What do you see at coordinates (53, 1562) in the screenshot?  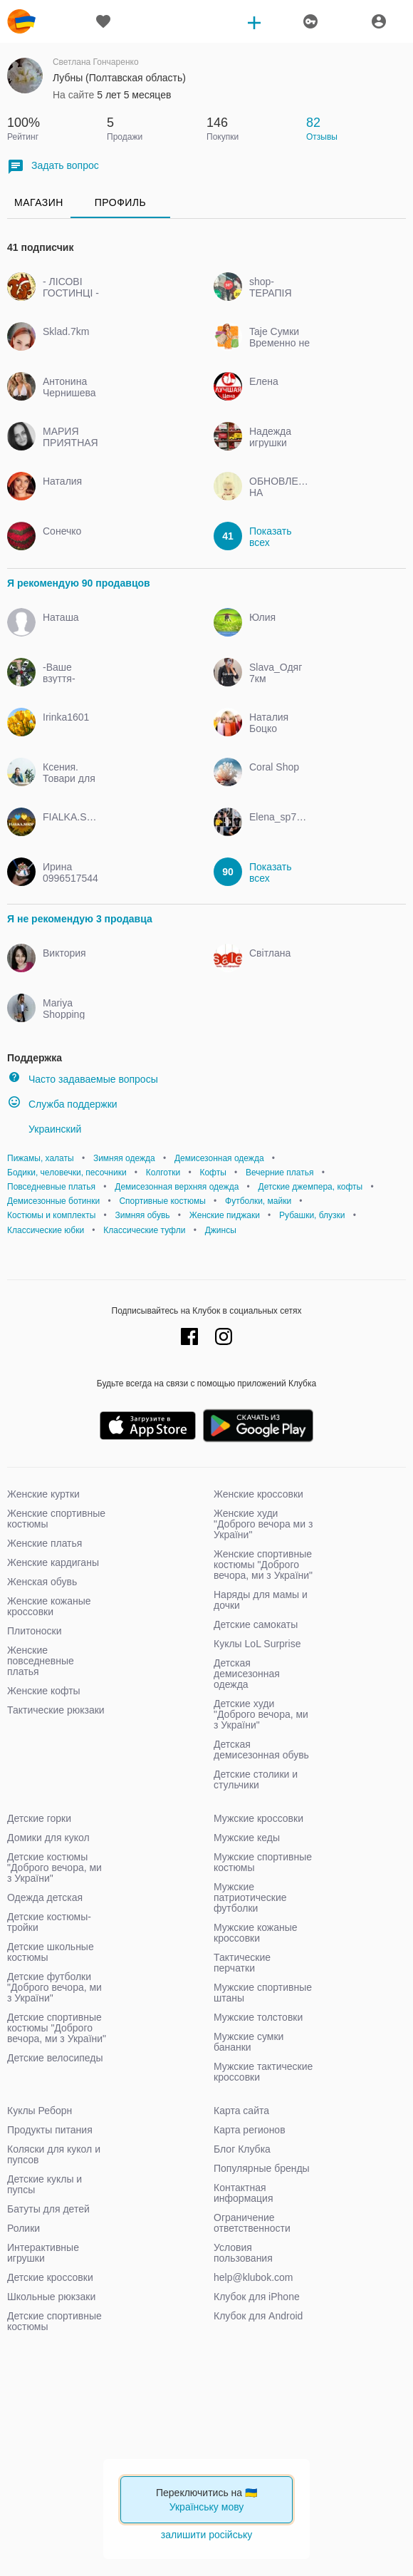 I see `Женские кардиганы` at bounding box center [53, 1562].